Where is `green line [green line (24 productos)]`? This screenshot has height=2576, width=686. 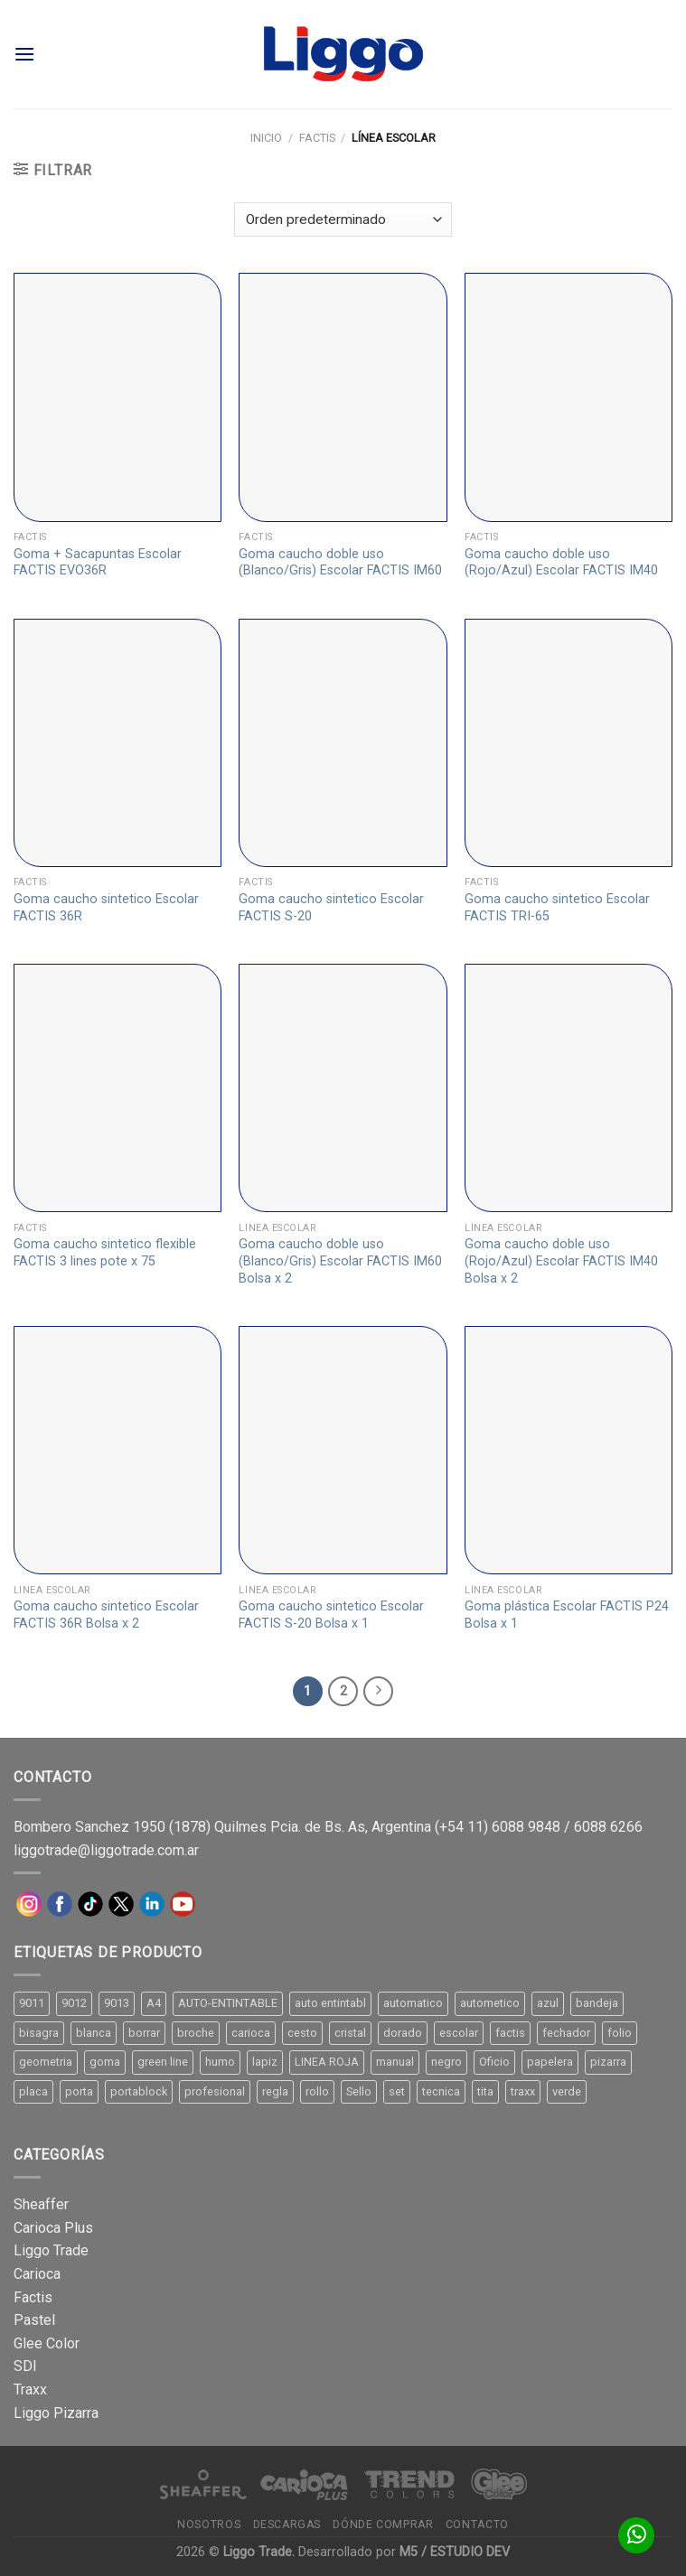 green line [green line (24 productos)] is located at coordinates (162, 2061).